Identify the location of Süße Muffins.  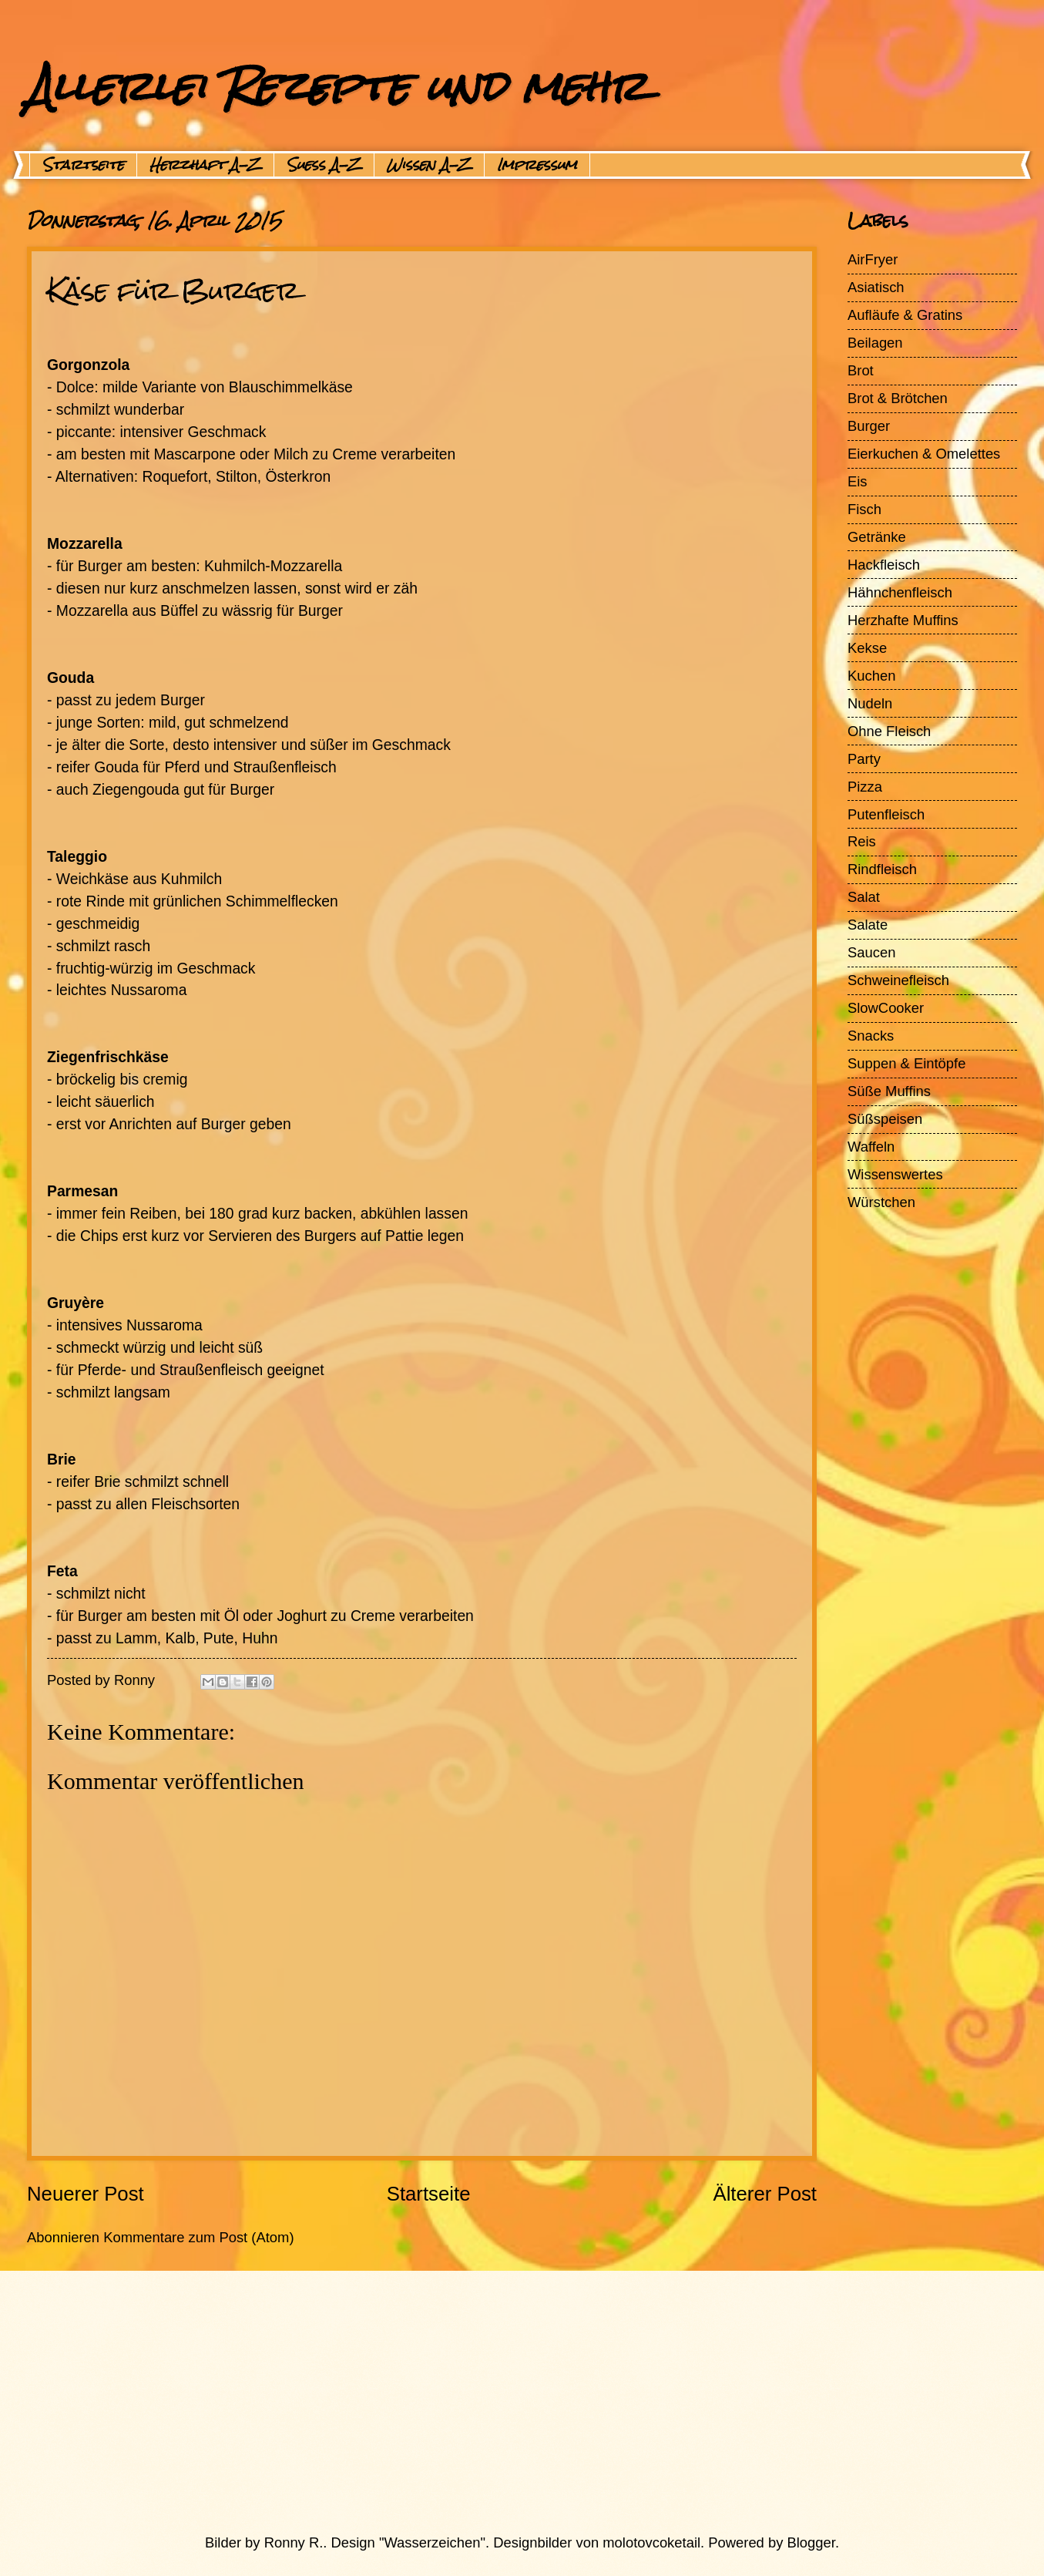
(889, 1091).